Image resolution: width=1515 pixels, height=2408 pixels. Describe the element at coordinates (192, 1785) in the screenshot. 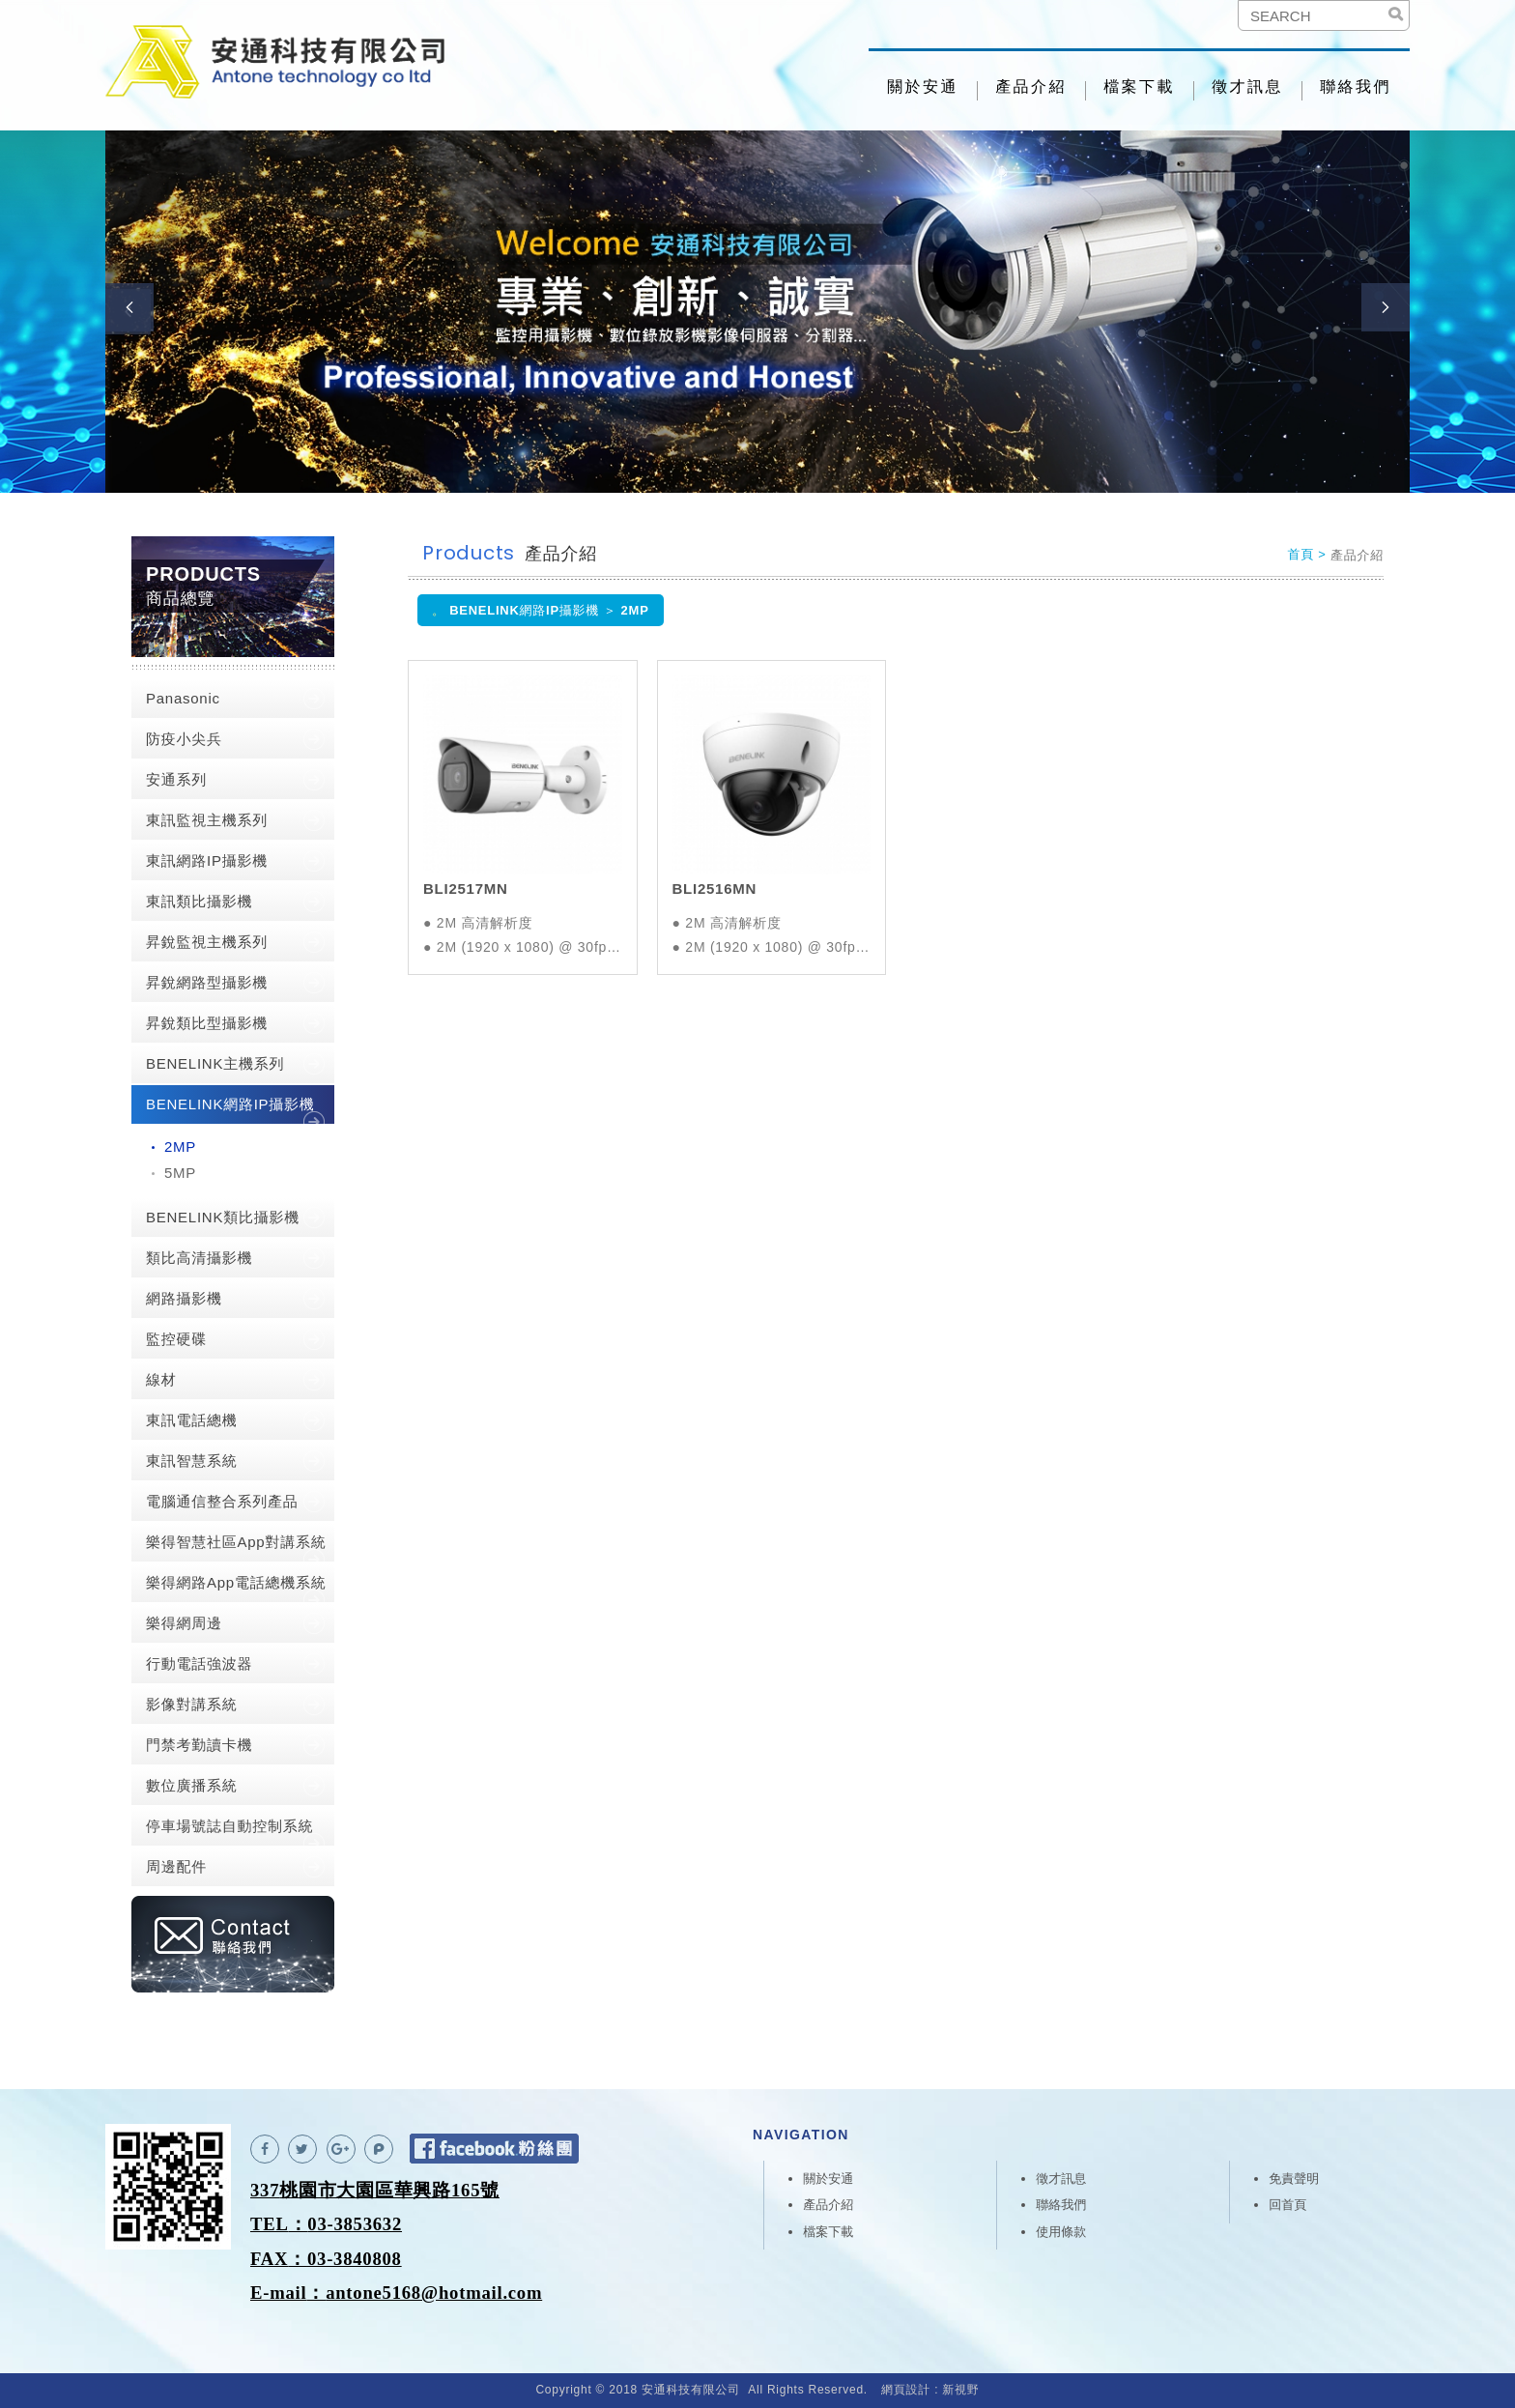

I see `數位廣播系統` at that location.